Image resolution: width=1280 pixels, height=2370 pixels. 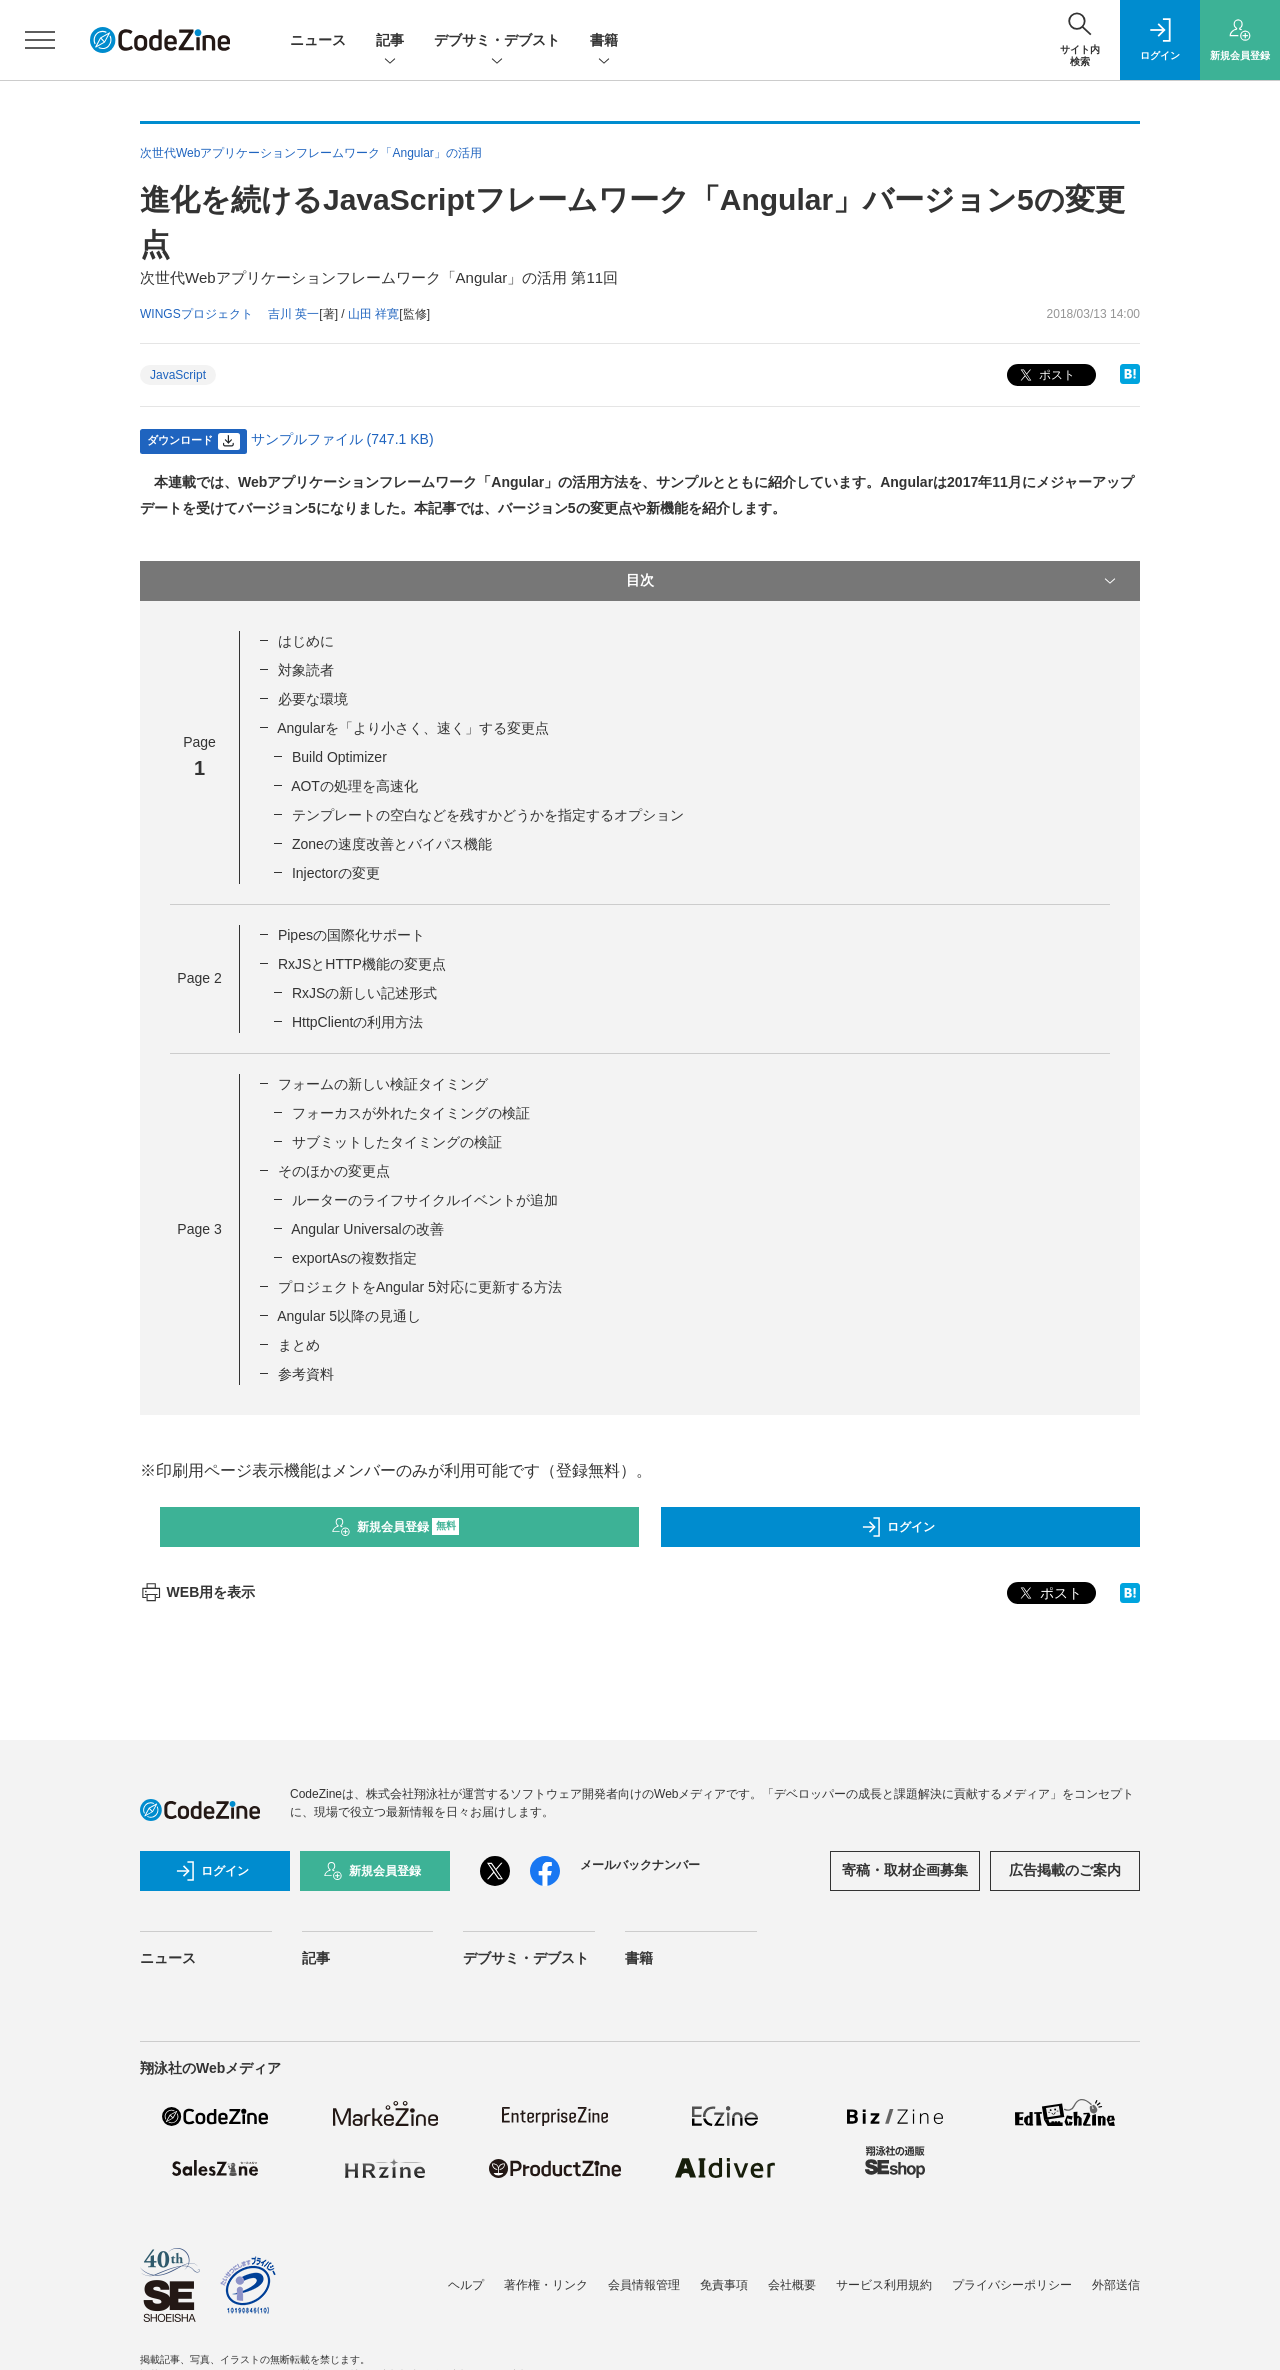 What do you see at coordinates (884, 2285) in the screenshot?
I see `サービス利用規約` at bounding box center [884, 2285].